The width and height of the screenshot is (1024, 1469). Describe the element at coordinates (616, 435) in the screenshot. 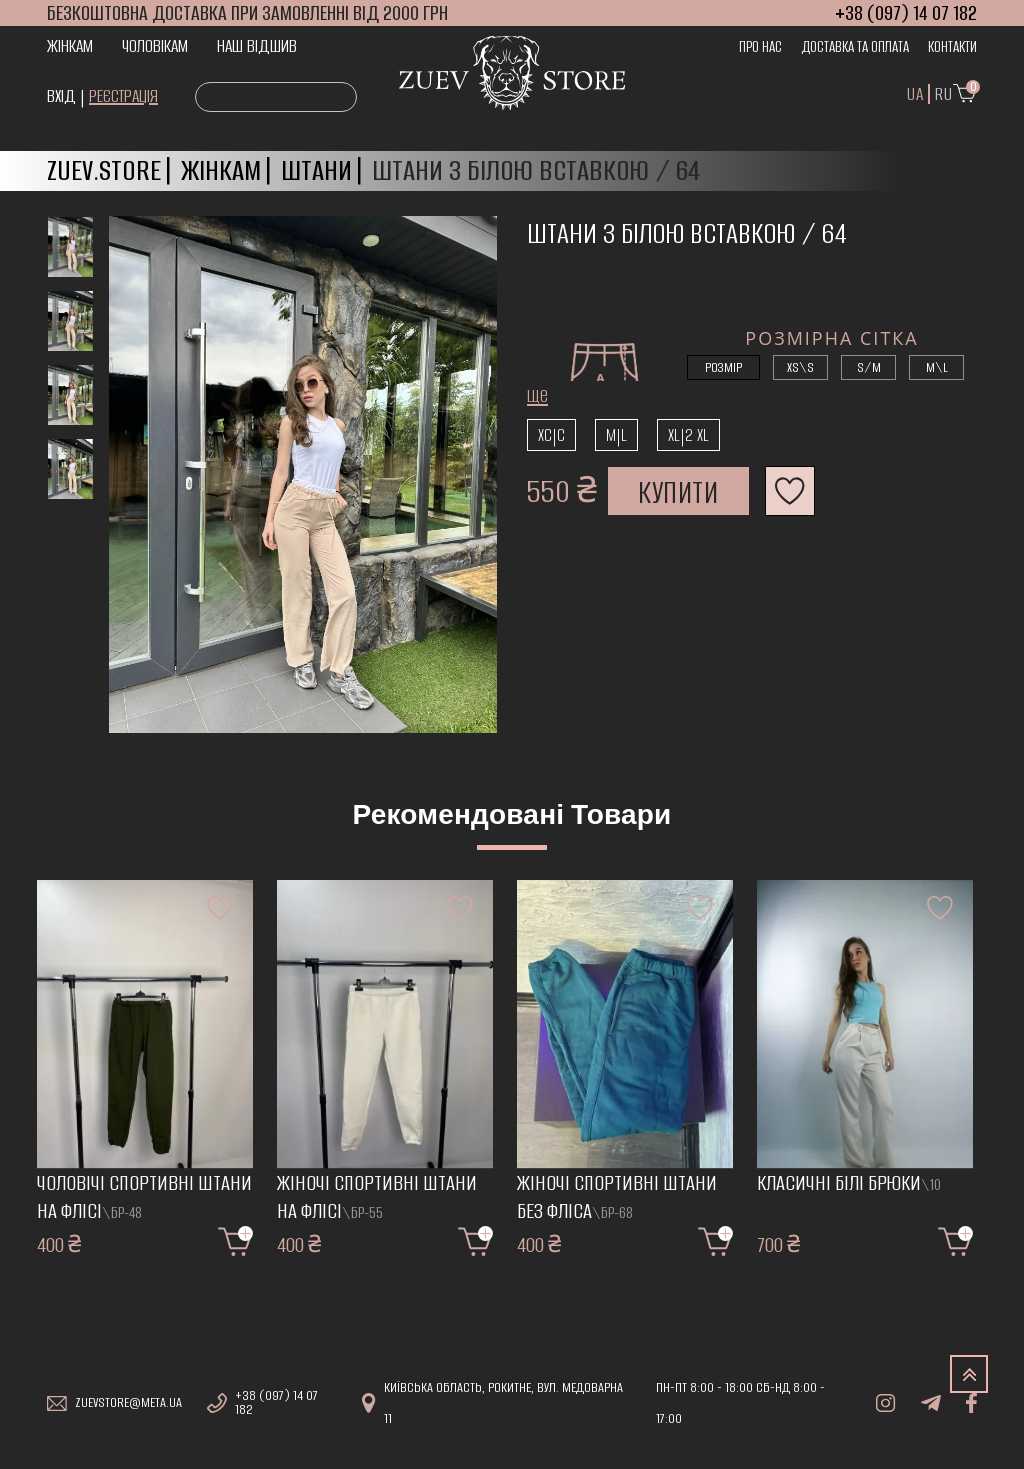

I see `m|l` at that location.